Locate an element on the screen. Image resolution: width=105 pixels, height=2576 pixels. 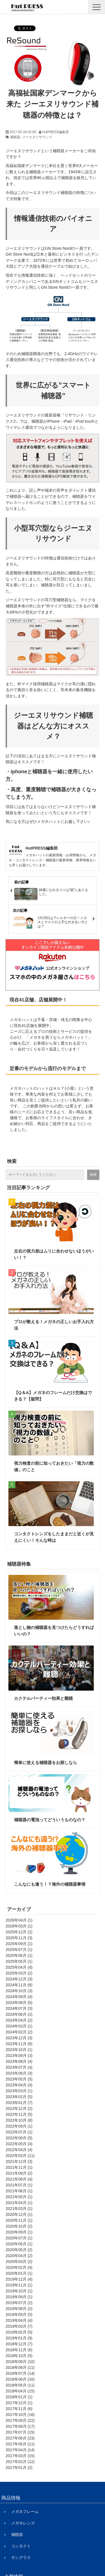
2023年06月 (3) is located at coordinates (19, 2073).